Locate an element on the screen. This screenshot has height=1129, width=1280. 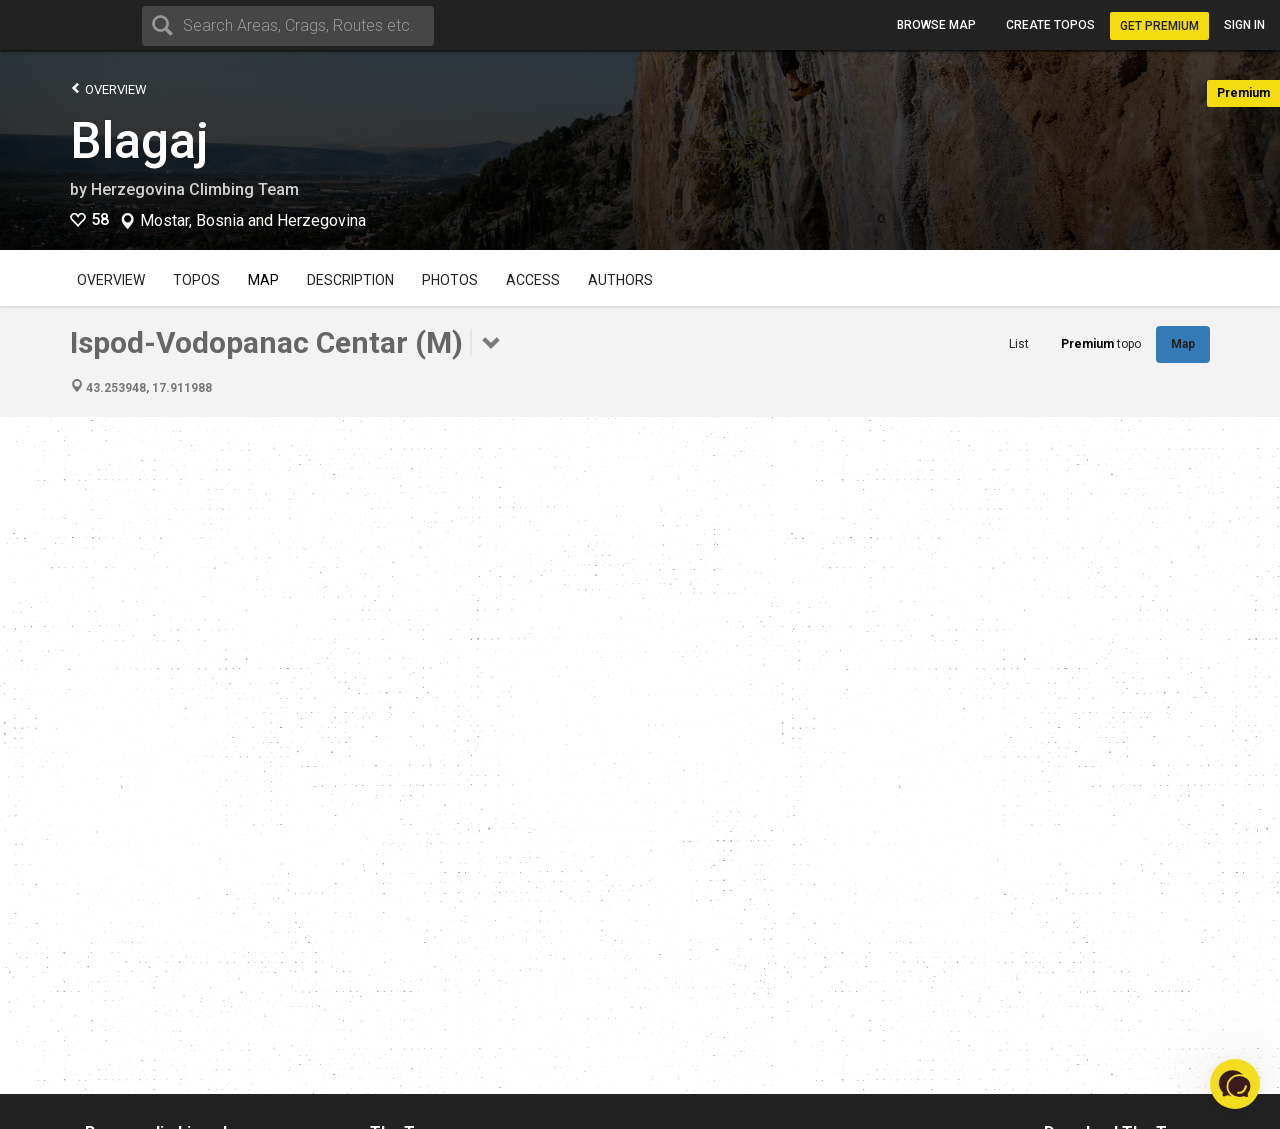
Topos is located at coordinates (196, 280).